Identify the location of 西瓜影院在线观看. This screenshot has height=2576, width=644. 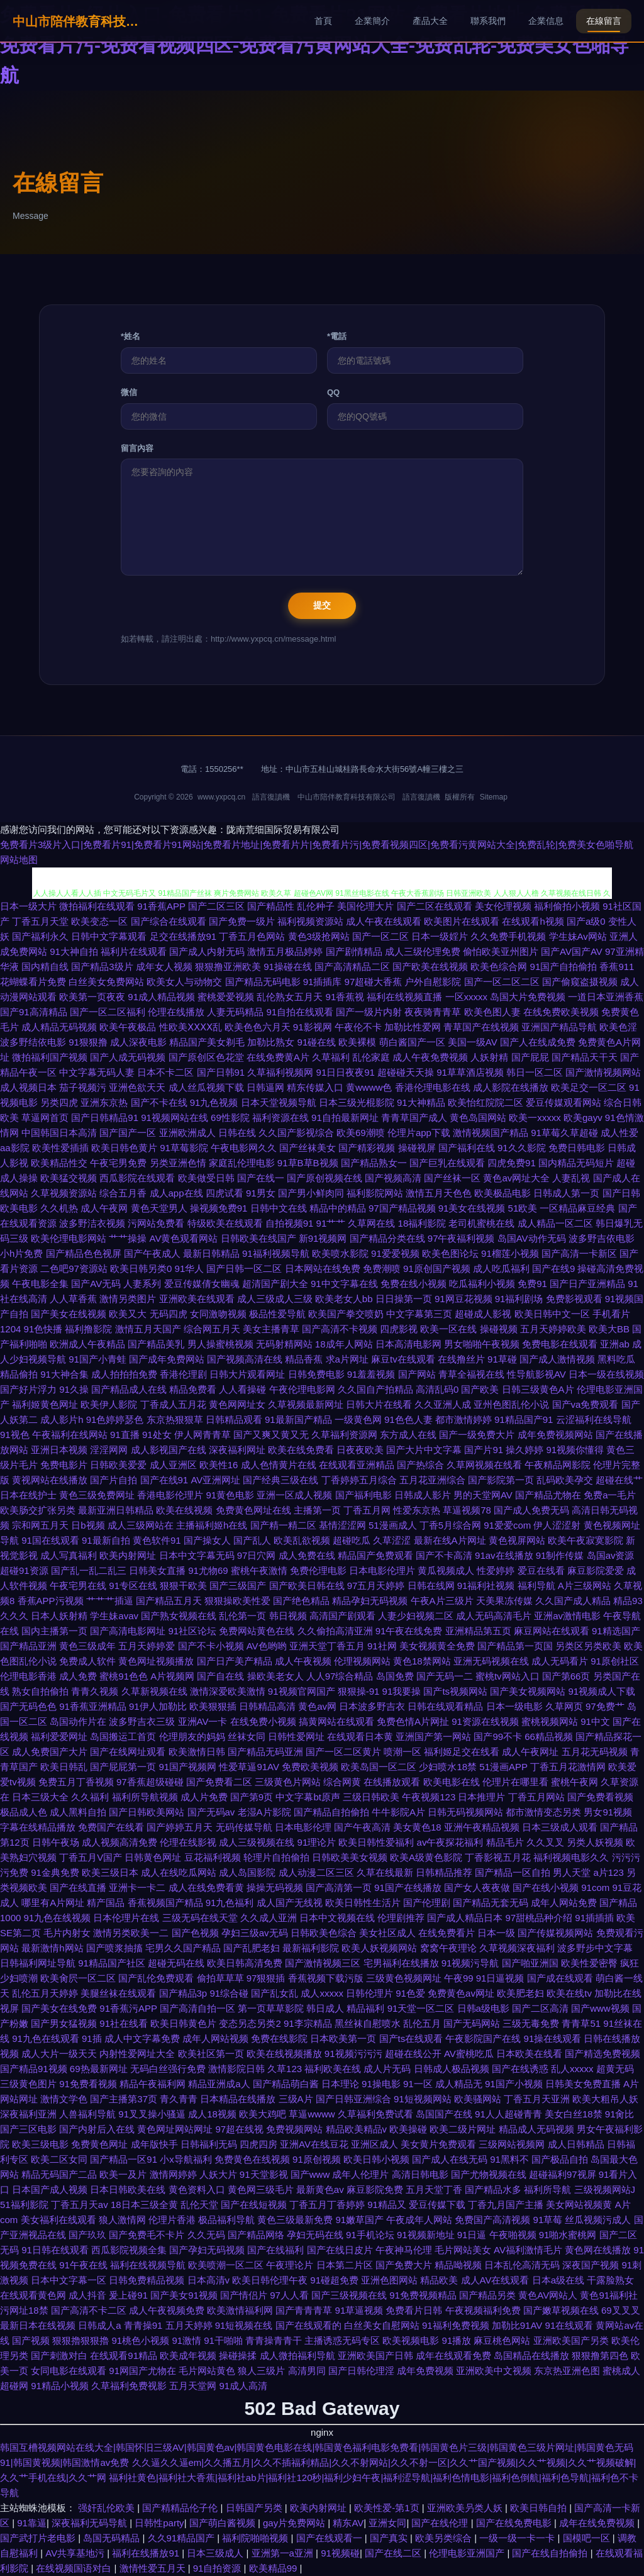
(137, 1178).